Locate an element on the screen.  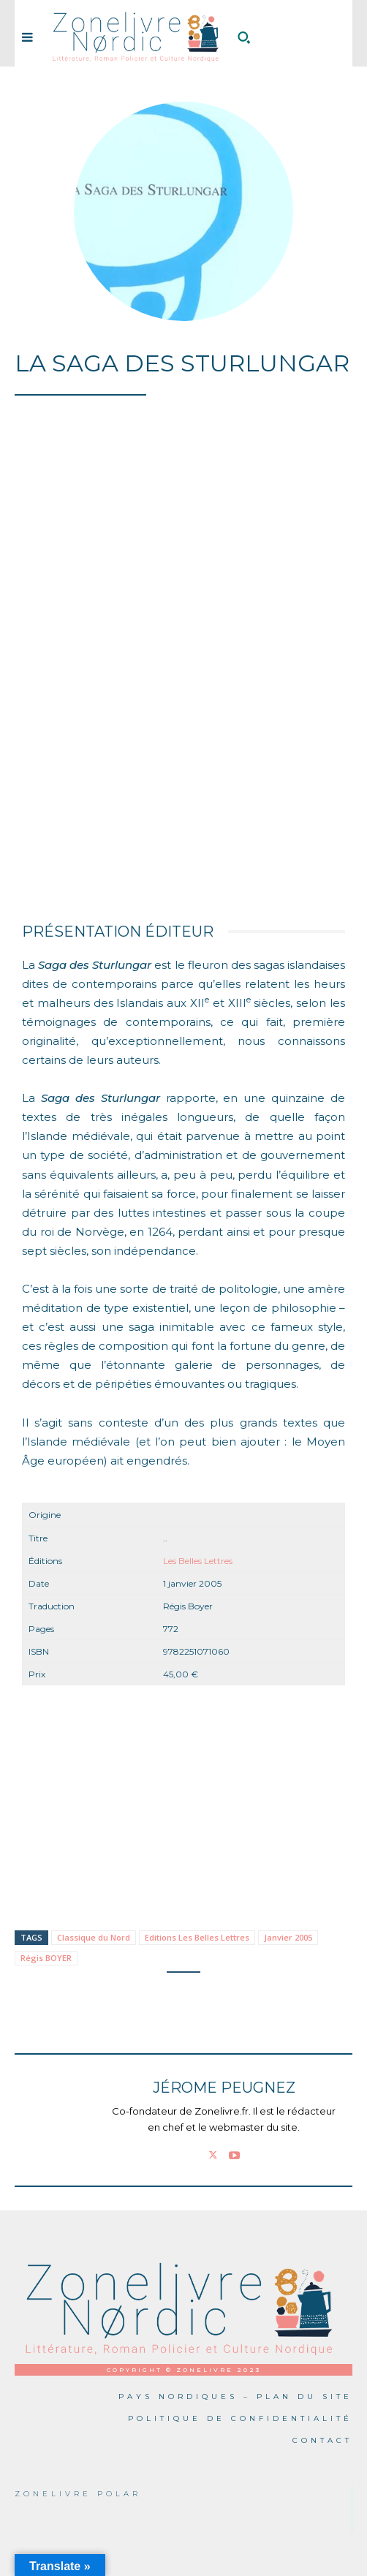
Editions Les Belles Lettres is located at coordinates (197, 1937).